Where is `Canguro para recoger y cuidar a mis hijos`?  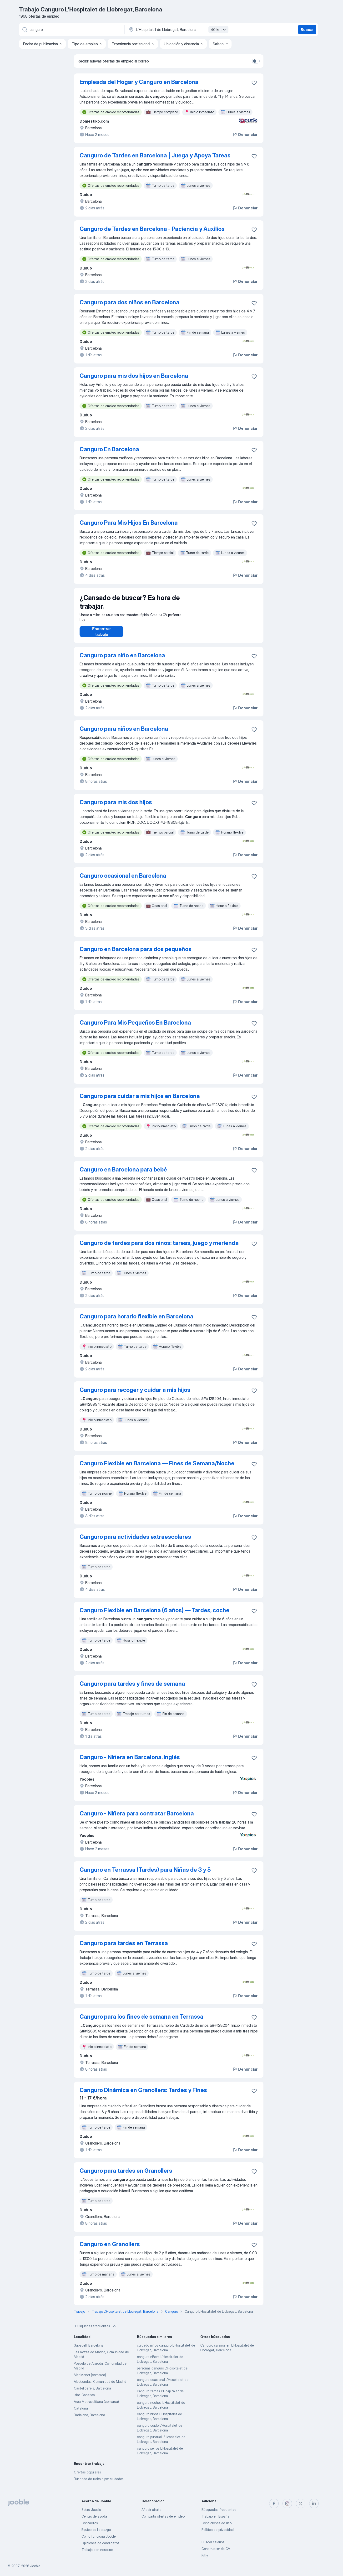 Canguro para recoger y cuidar a mis hijos is located at coordinates (135, 1394).